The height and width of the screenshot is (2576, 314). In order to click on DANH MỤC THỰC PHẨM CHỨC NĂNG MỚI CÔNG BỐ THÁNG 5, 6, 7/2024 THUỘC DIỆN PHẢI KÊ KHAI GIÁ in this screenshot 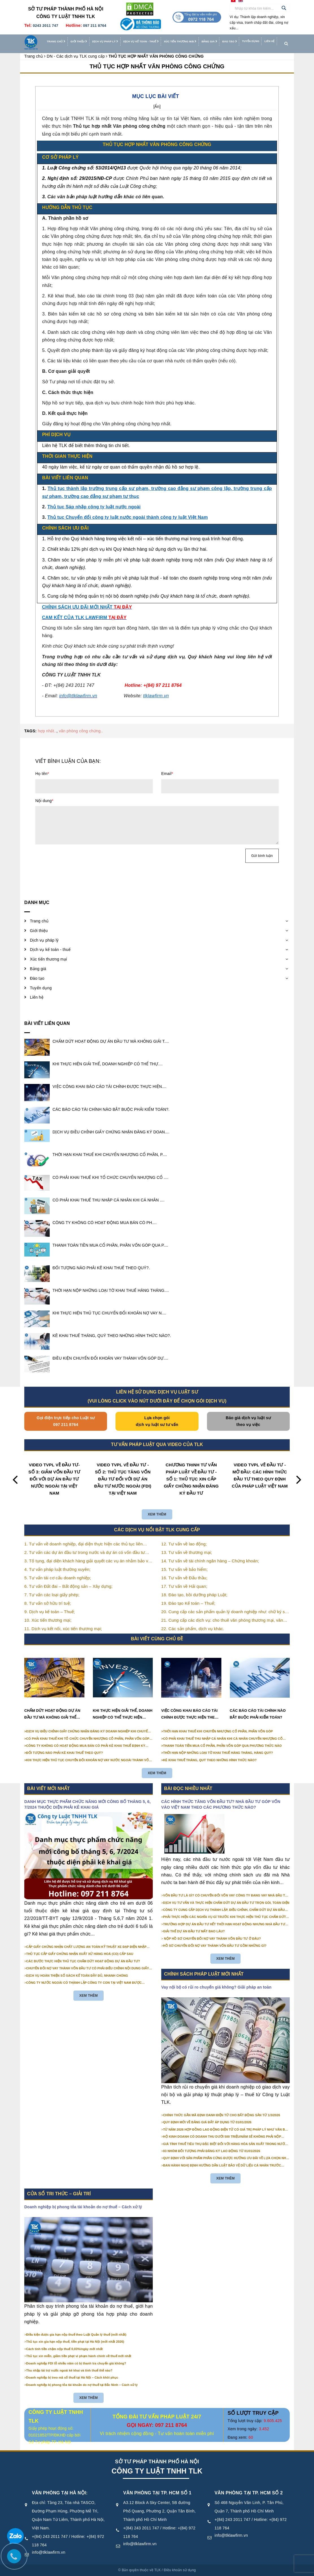, I will do `click(87, 1804)`.